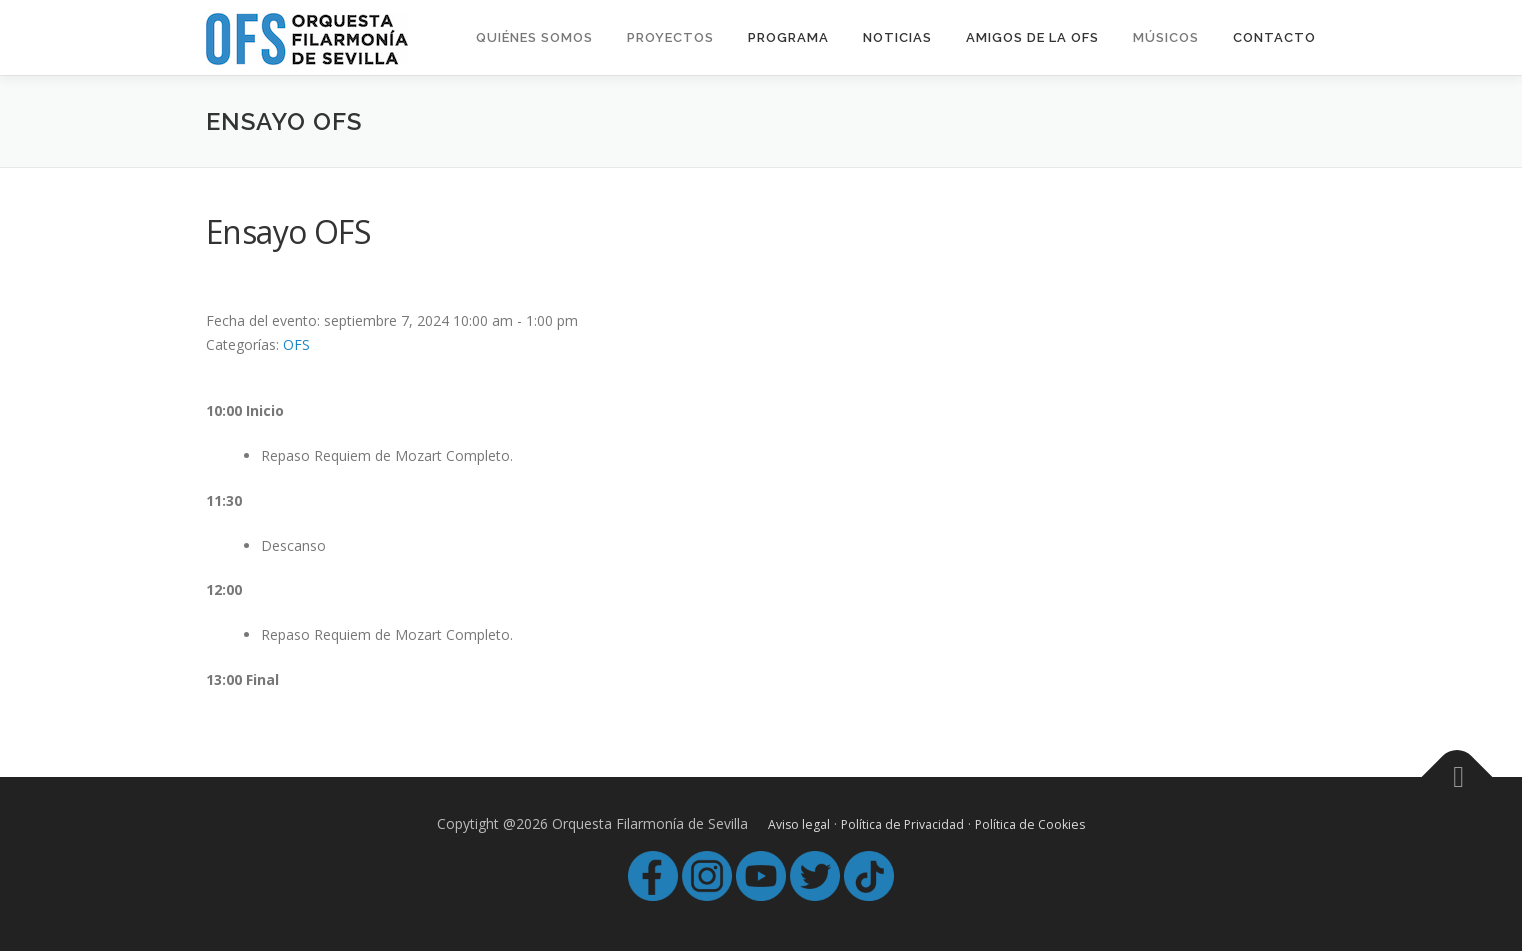 The height and width of the screenshot is (951, 1522). Describe the element at coordinates (1030, 824) in the screenshot. I see `Política de Cookies` at that location.